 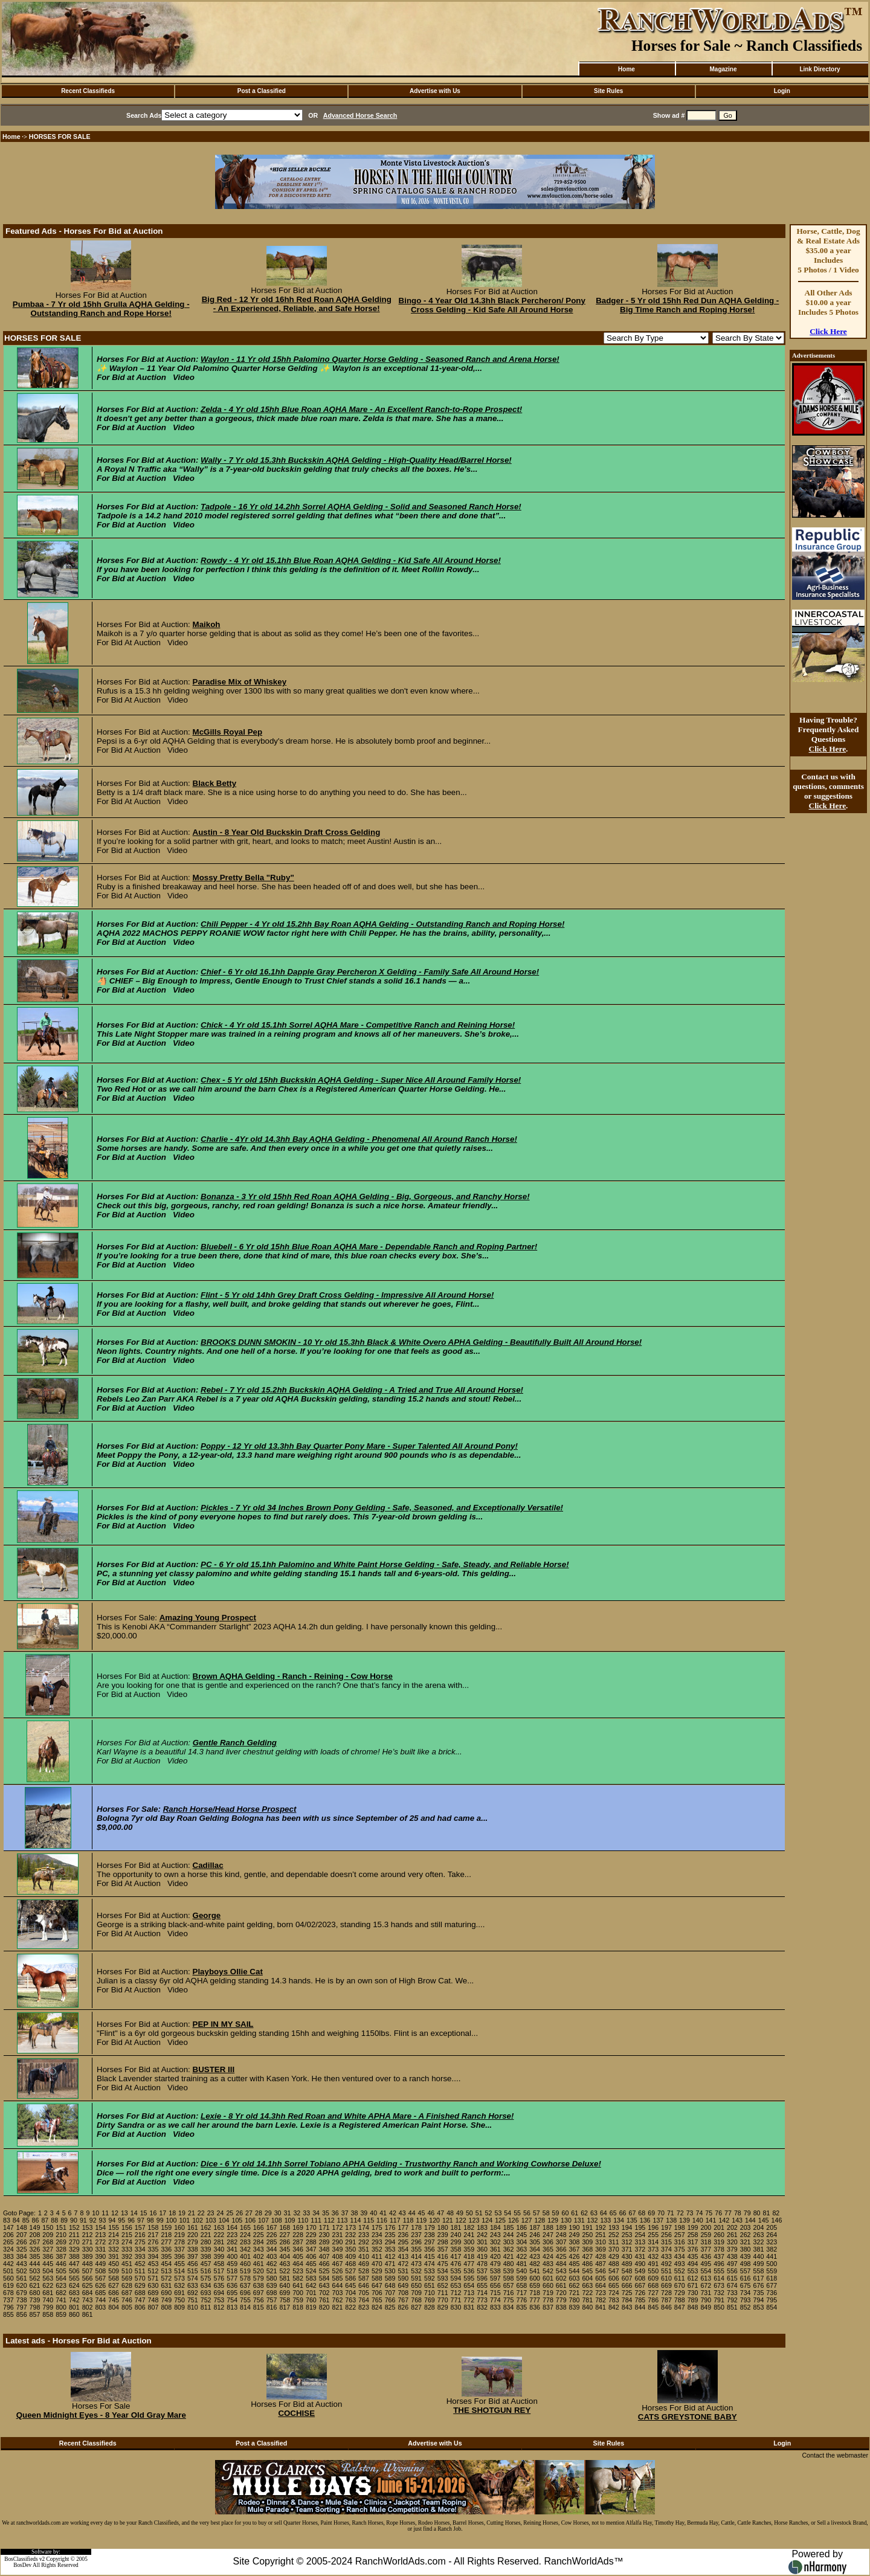 I want to click on 696, so click(x=245, y=2292).